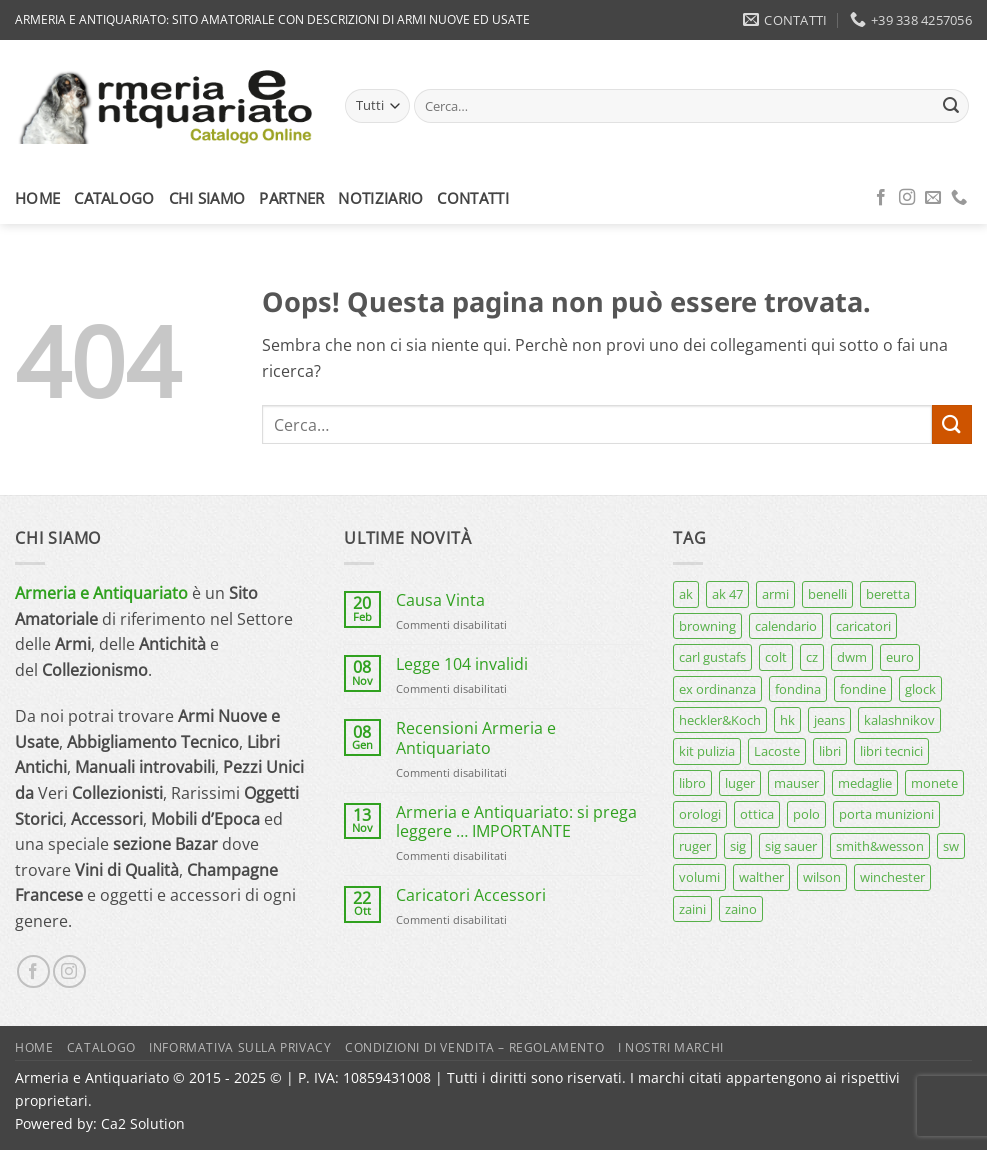 This screenshot has width=987, height=1150. I want to click on ruger [ruger (5 prodotti)], so click(695, 846).